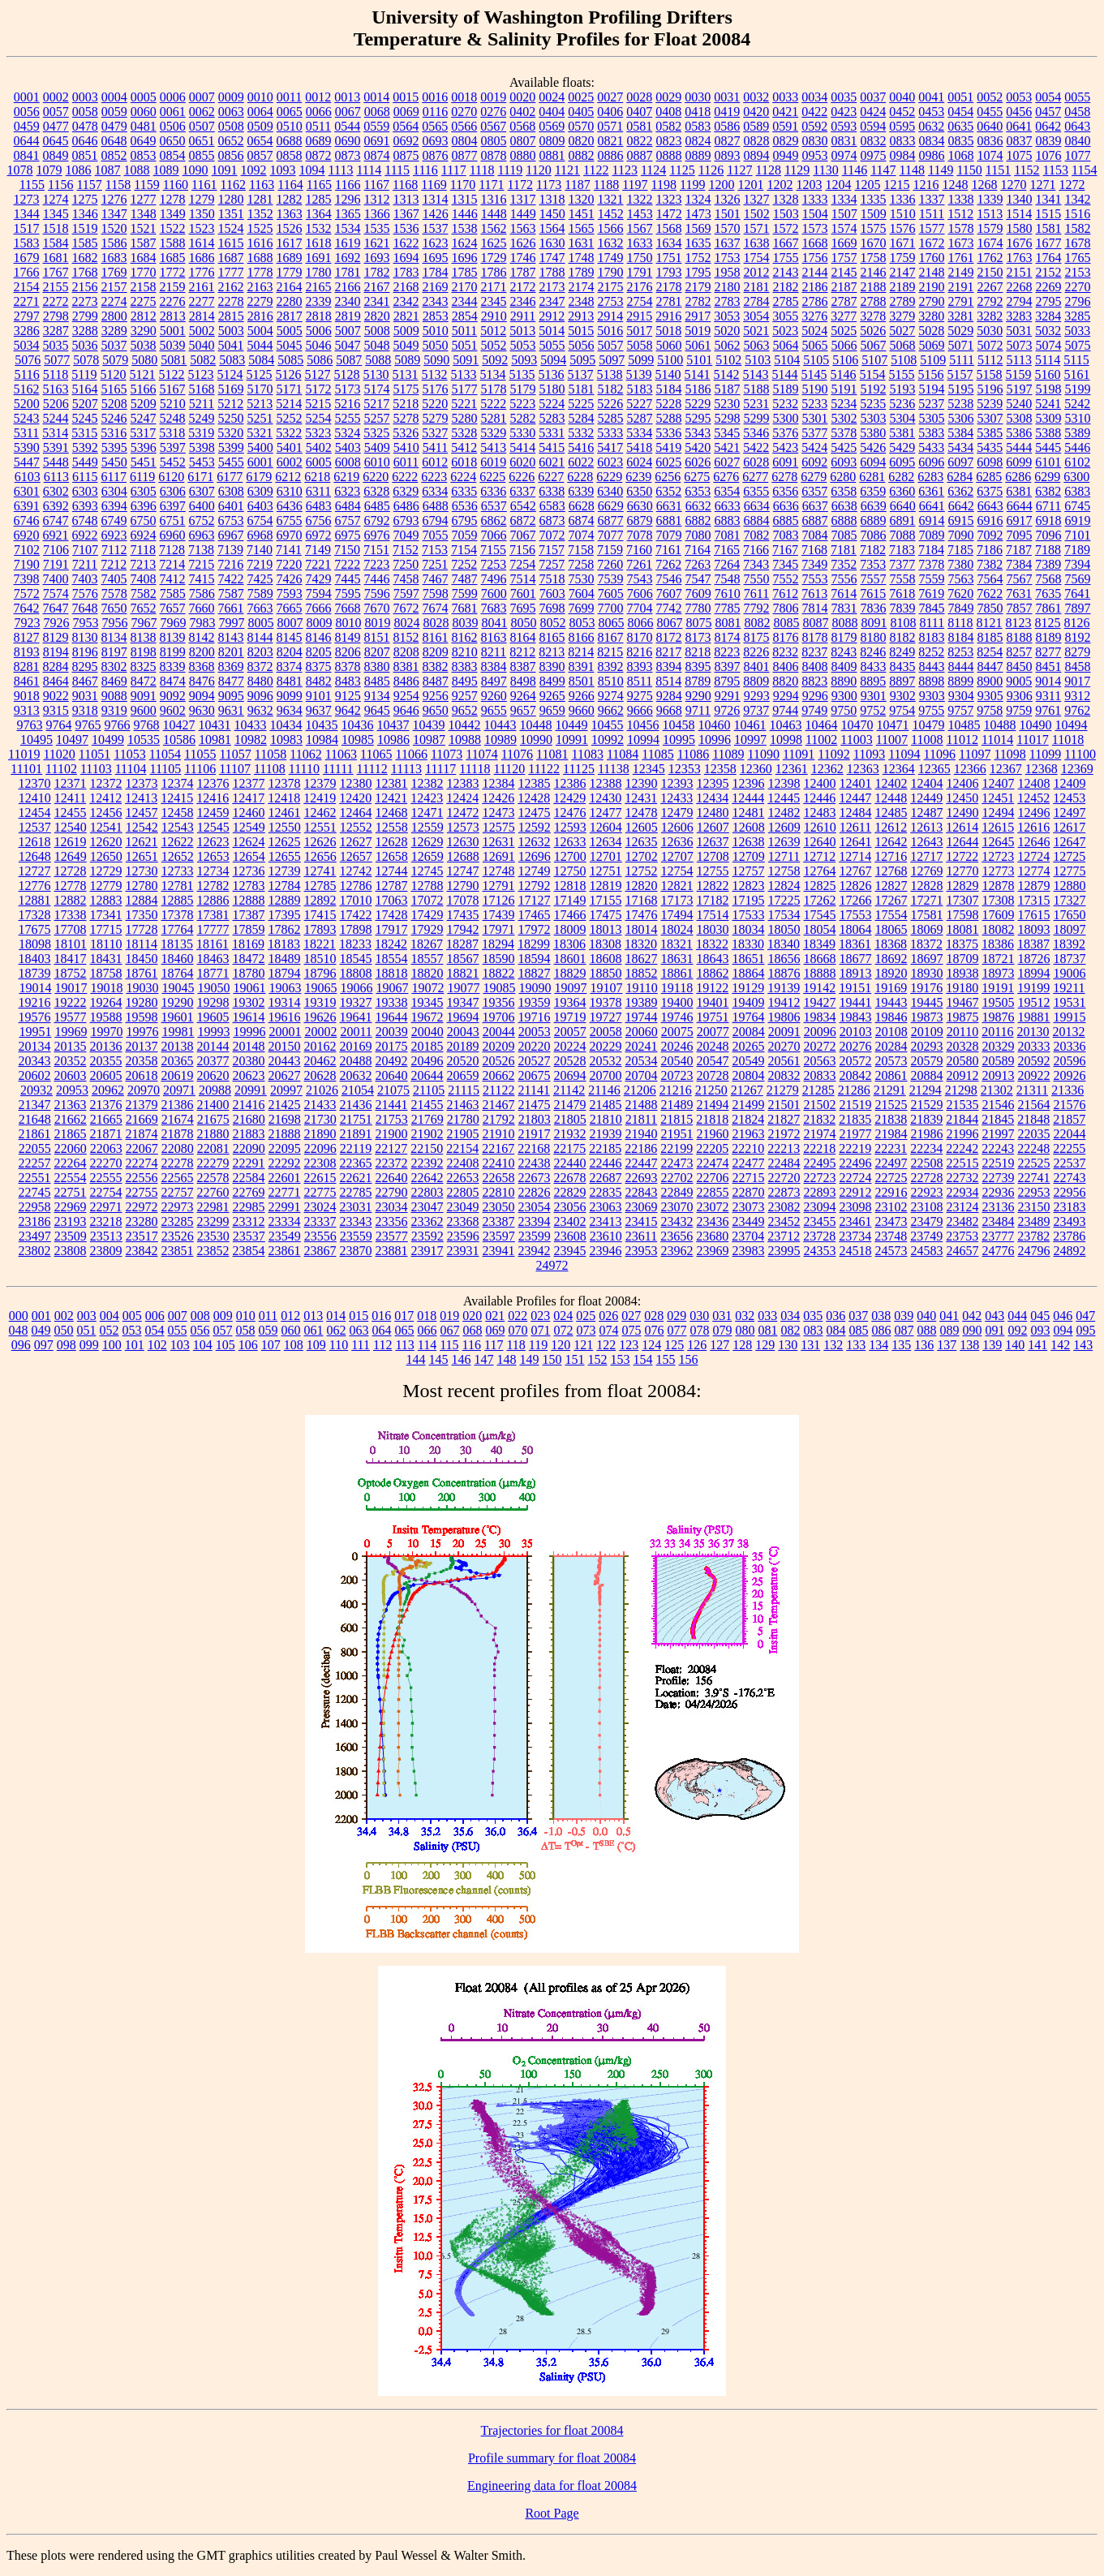 This screenshot has width=1104, height=2576. I want to click on 121, so click(583, 1345).